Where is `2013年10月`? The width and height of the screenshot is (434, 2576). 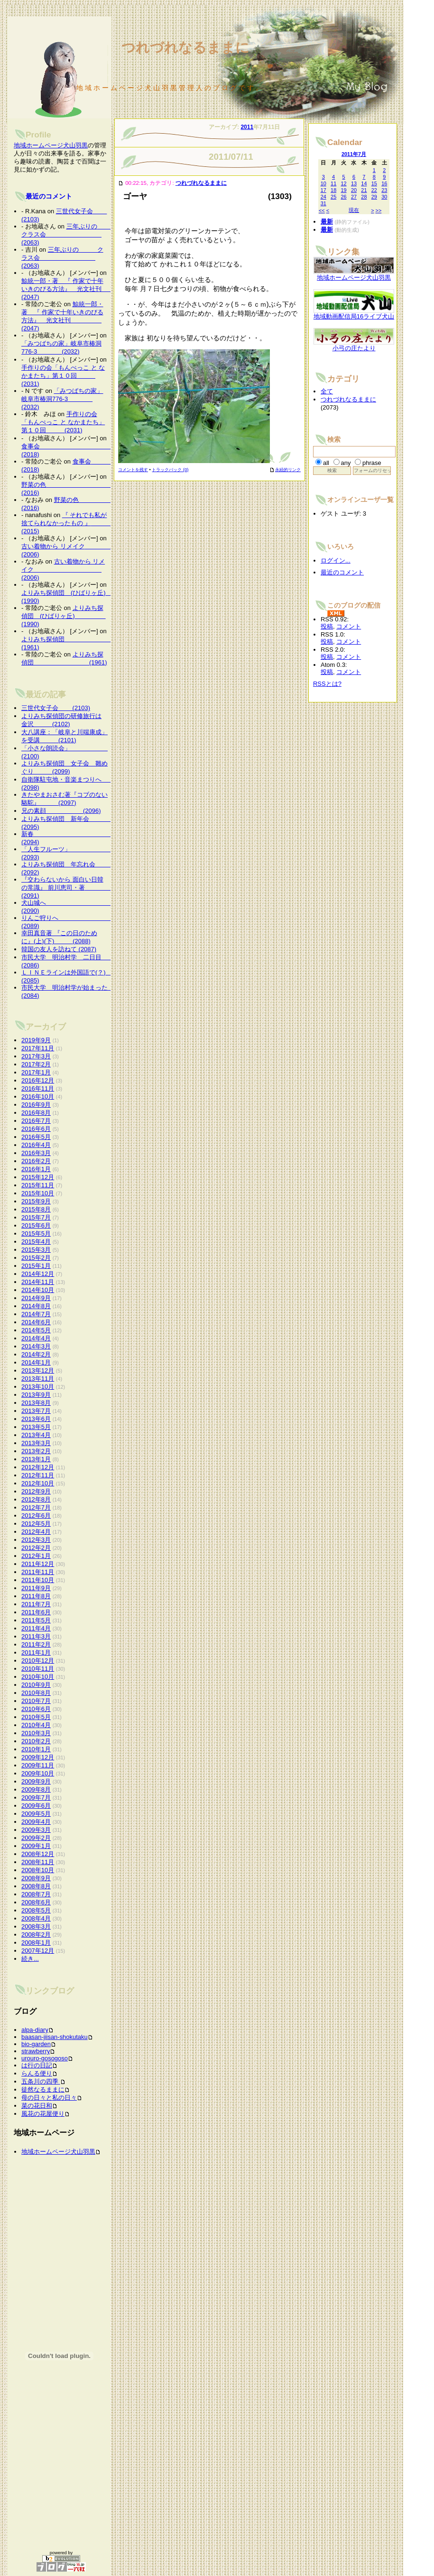
2013年10月 is located at coordinates (37, 1386).